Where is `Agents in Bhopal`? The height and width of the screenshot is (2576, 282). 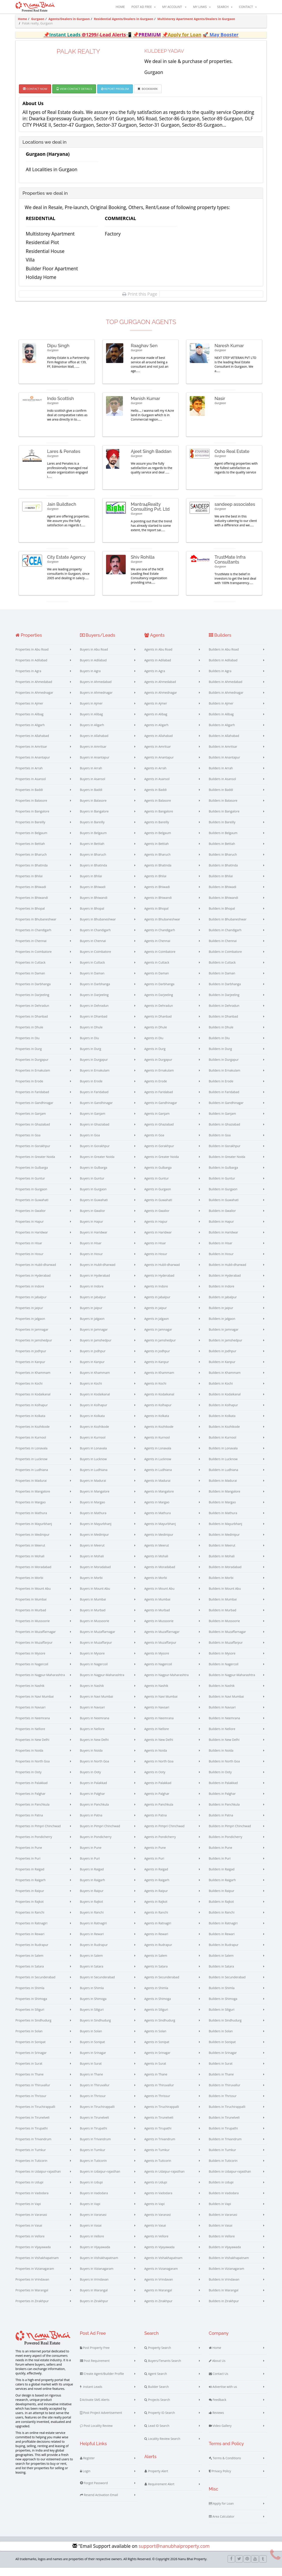
Agents in Bhopal is located at coordinates (156, 916).